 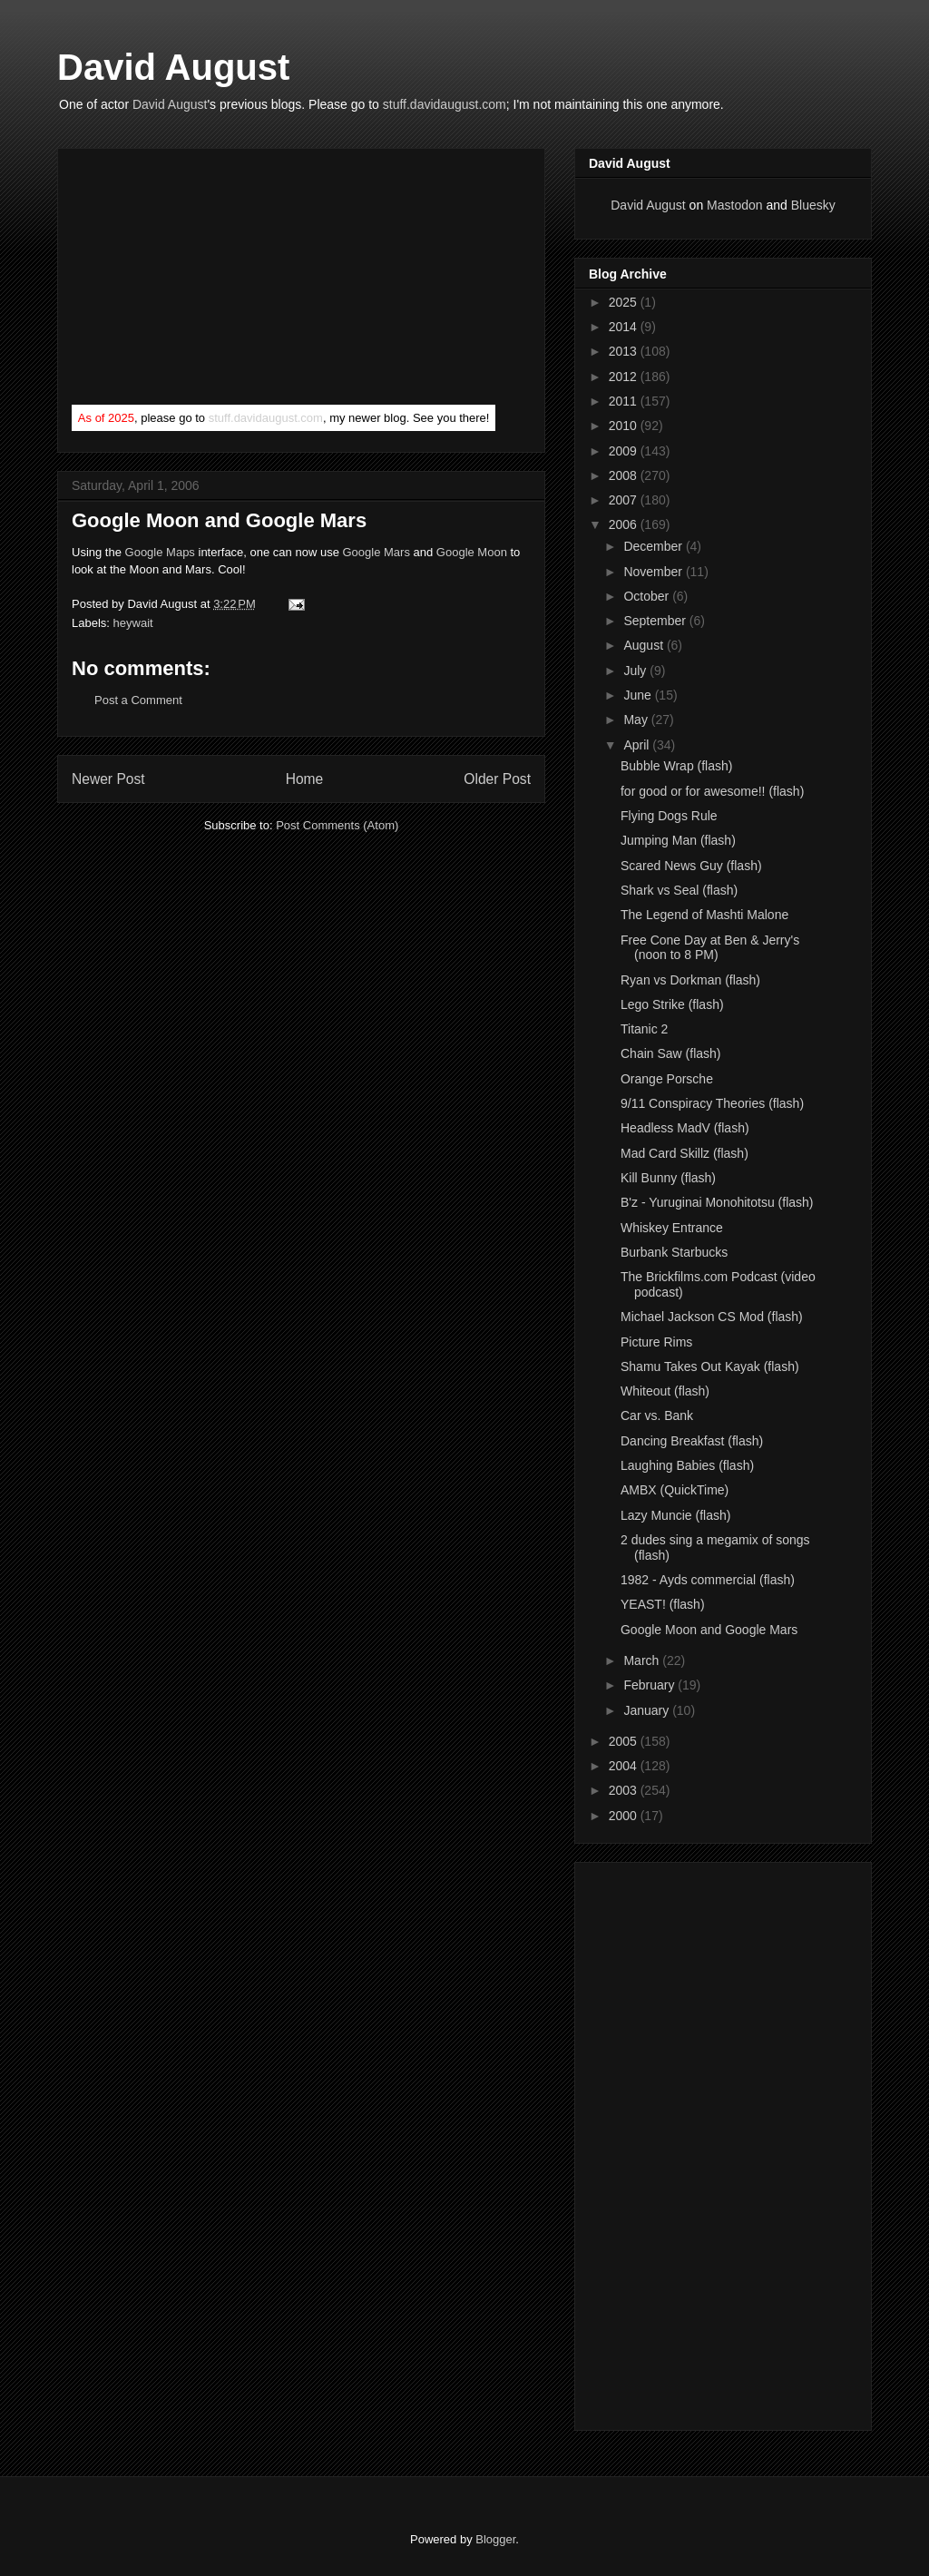 I want to click on [Advertisement], so click(x=208, y=280).